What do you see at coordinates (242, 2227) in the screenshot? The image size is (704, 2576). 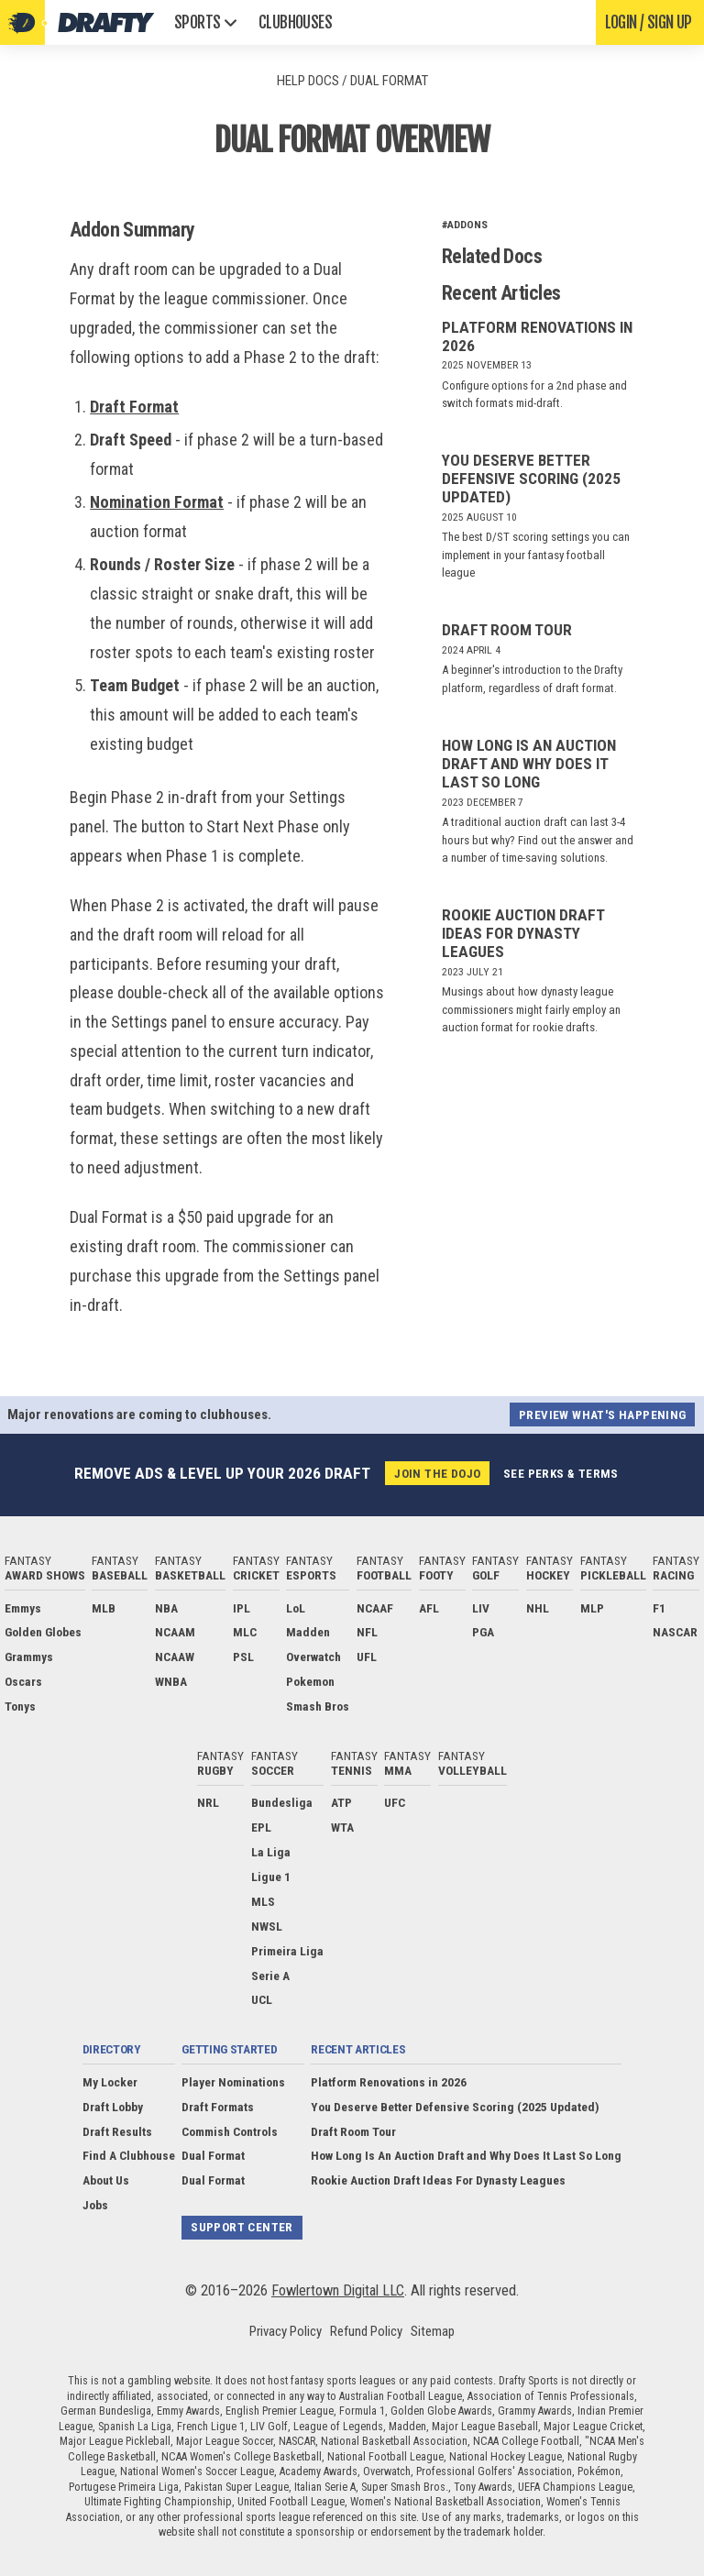 I see `Support Center` at bounding box center [242, 2227].